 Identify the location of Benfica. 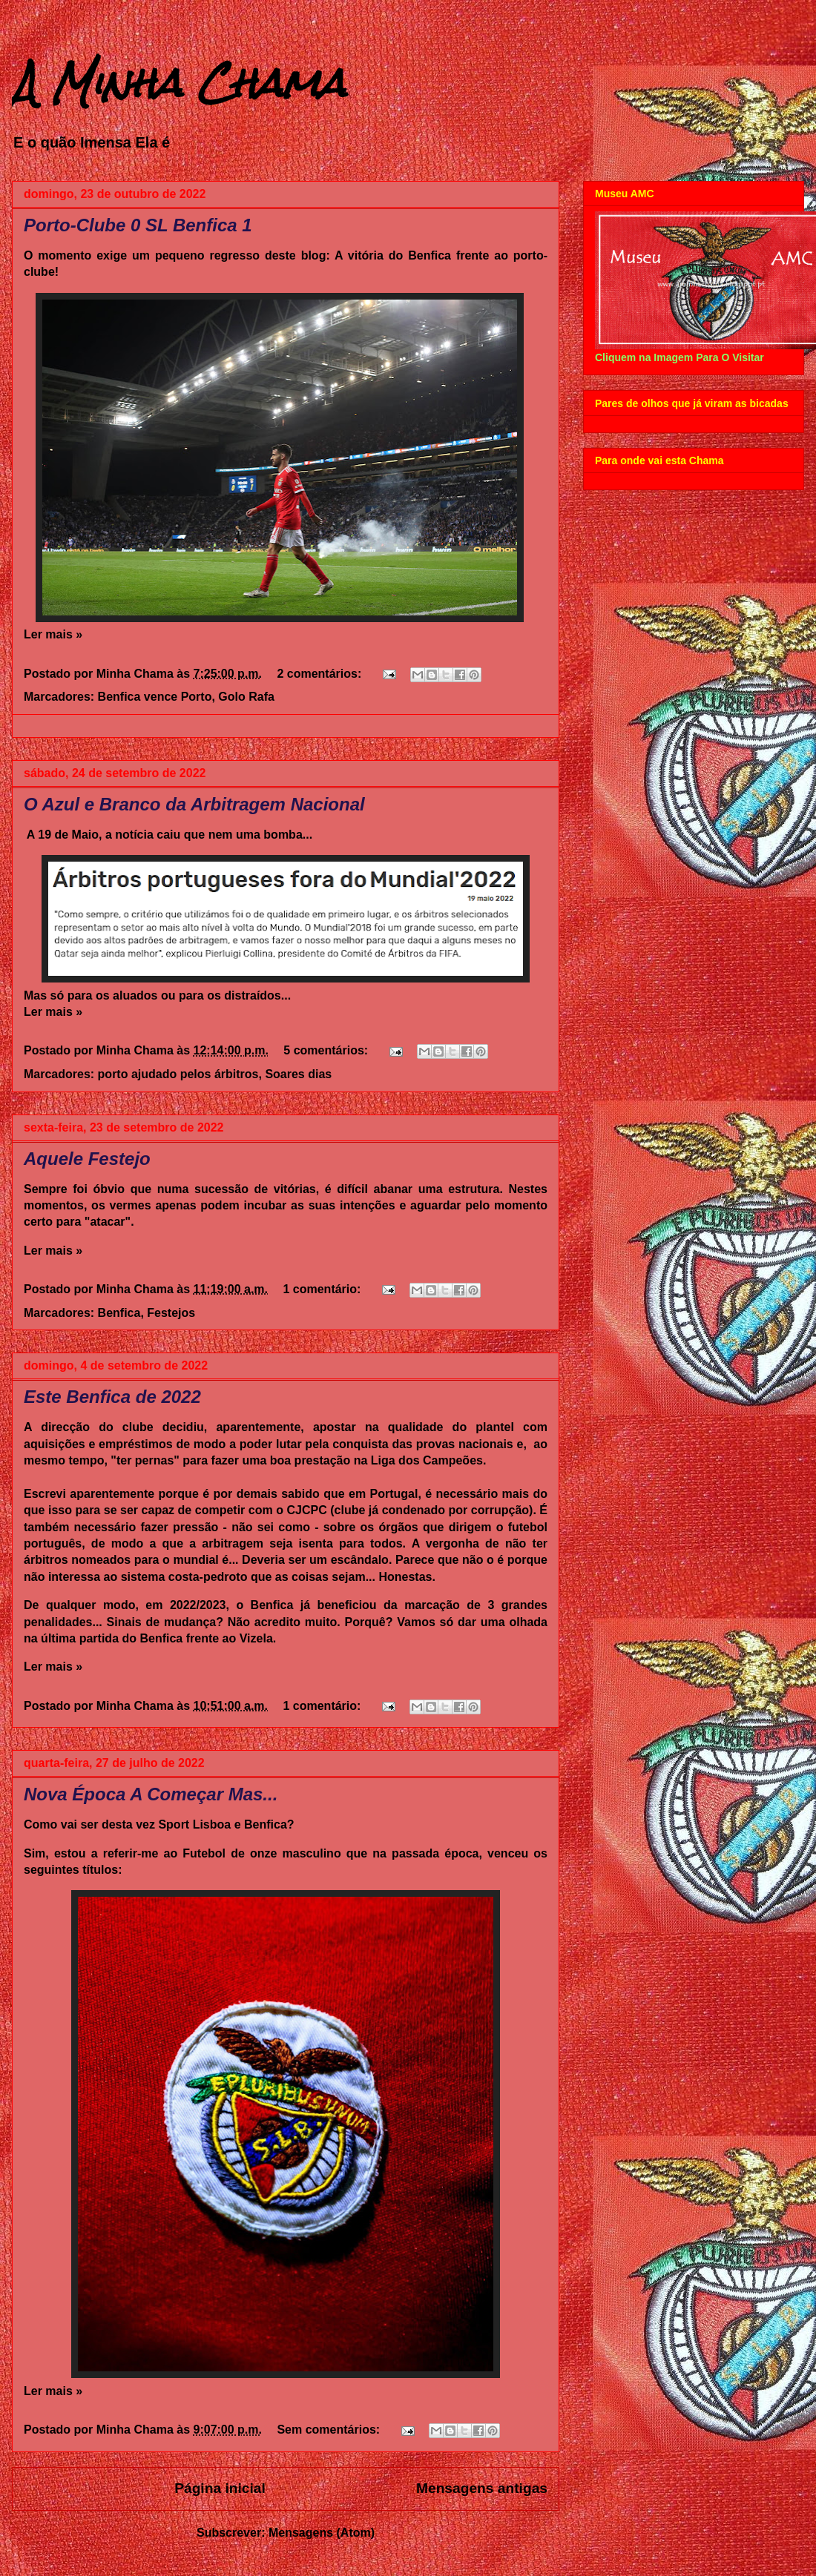
(119, 1313).